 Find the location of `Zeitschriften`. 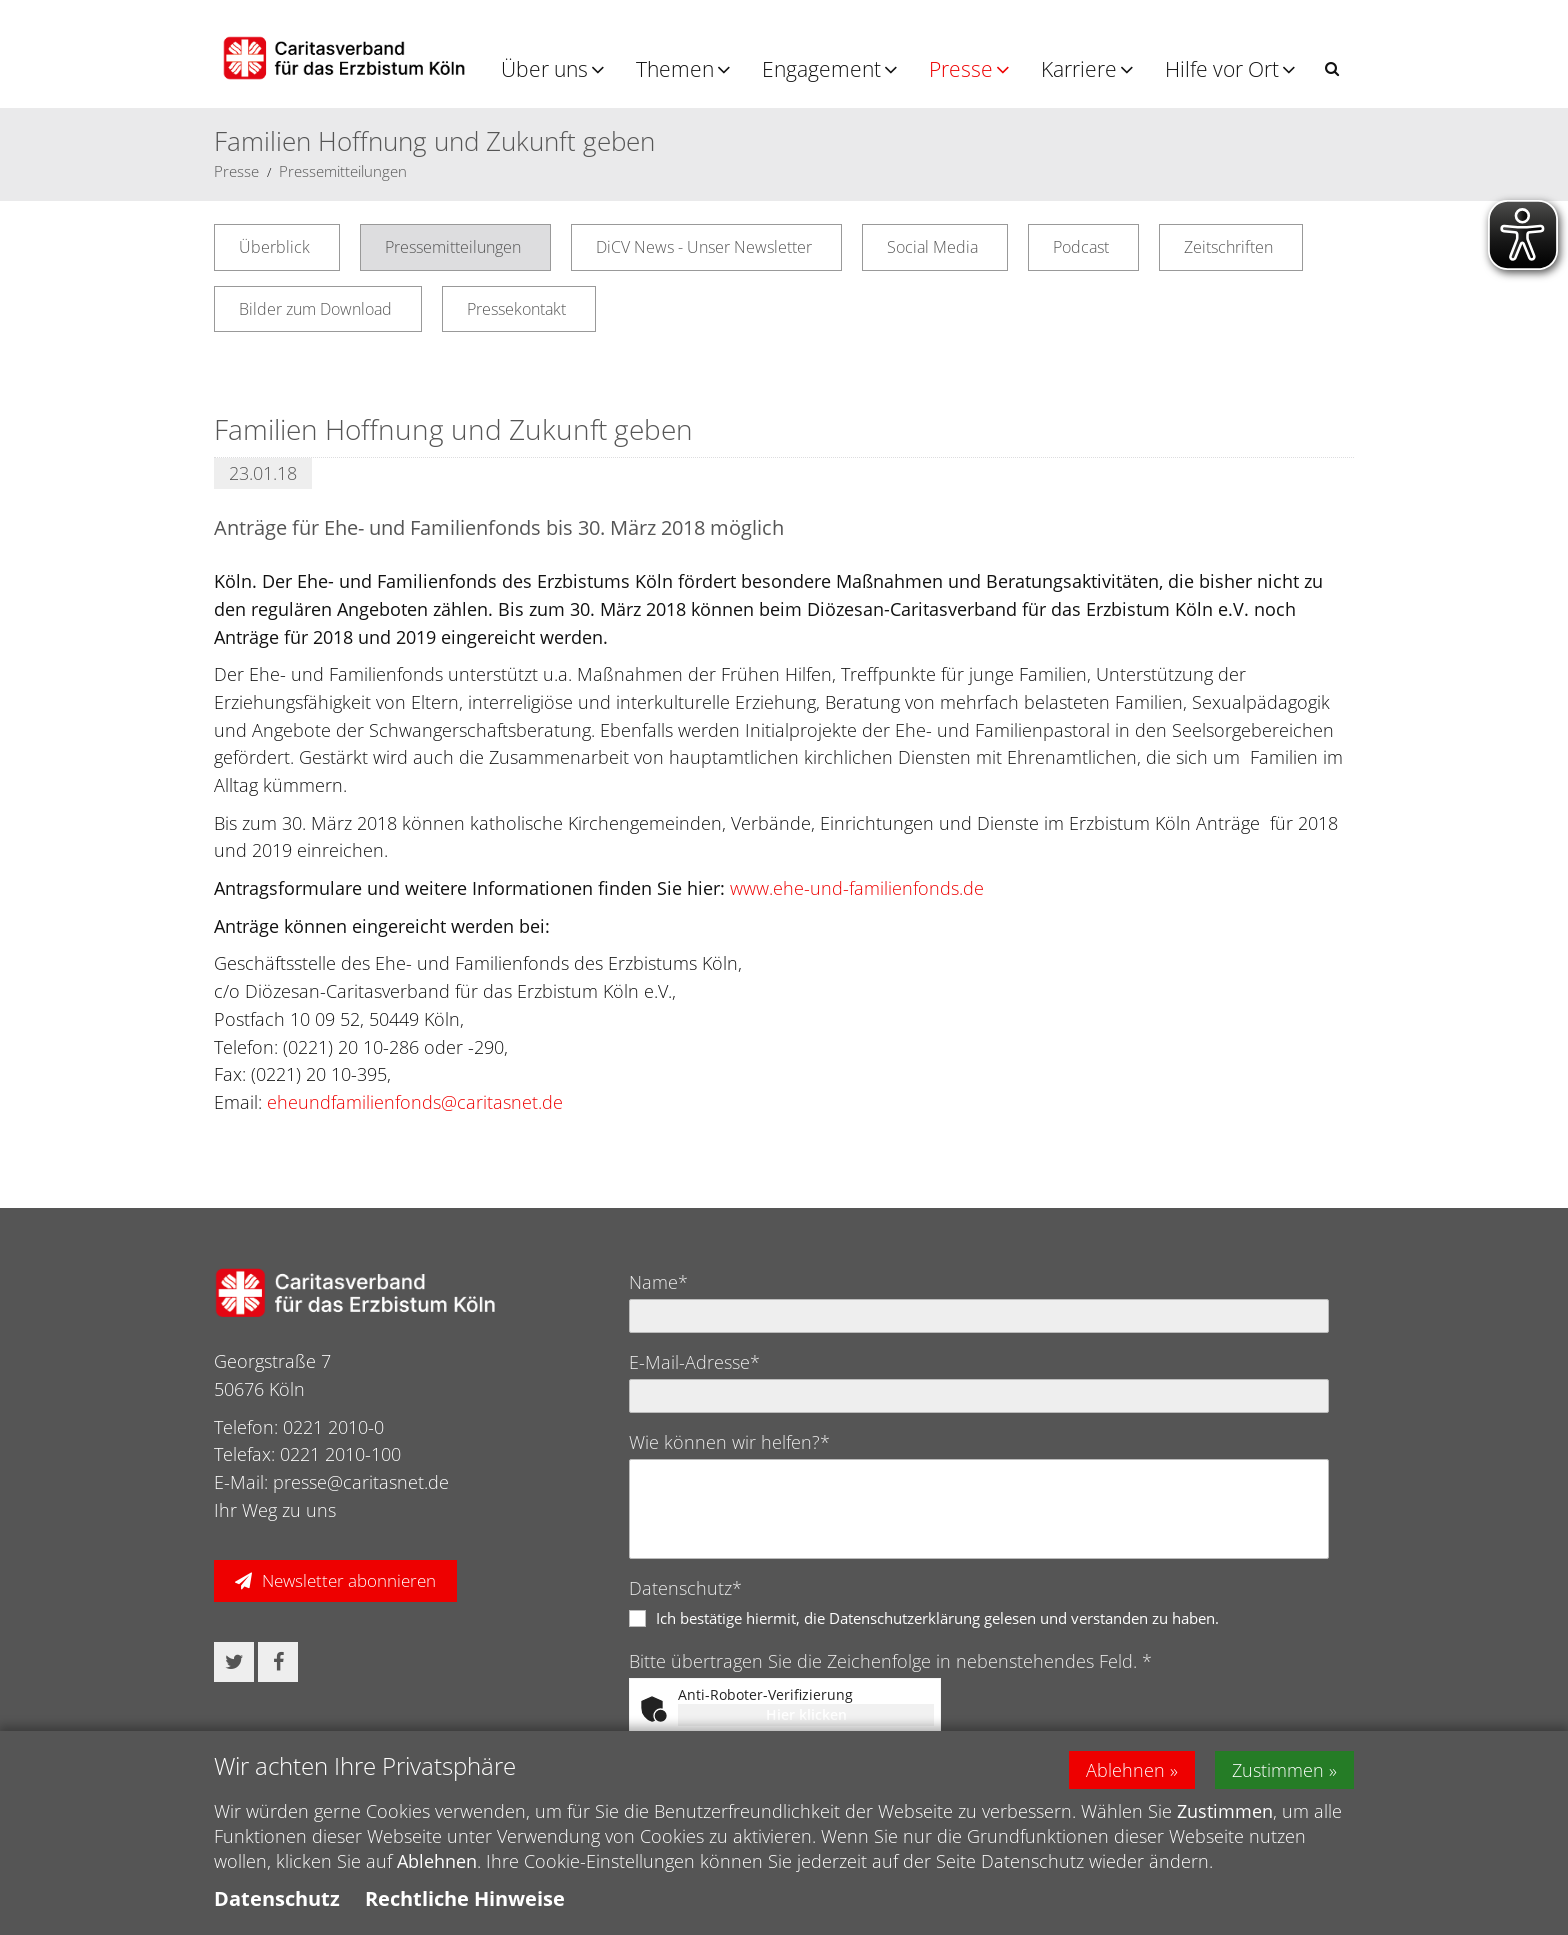

Zeitschriften is located at coordinates (1228, 247).